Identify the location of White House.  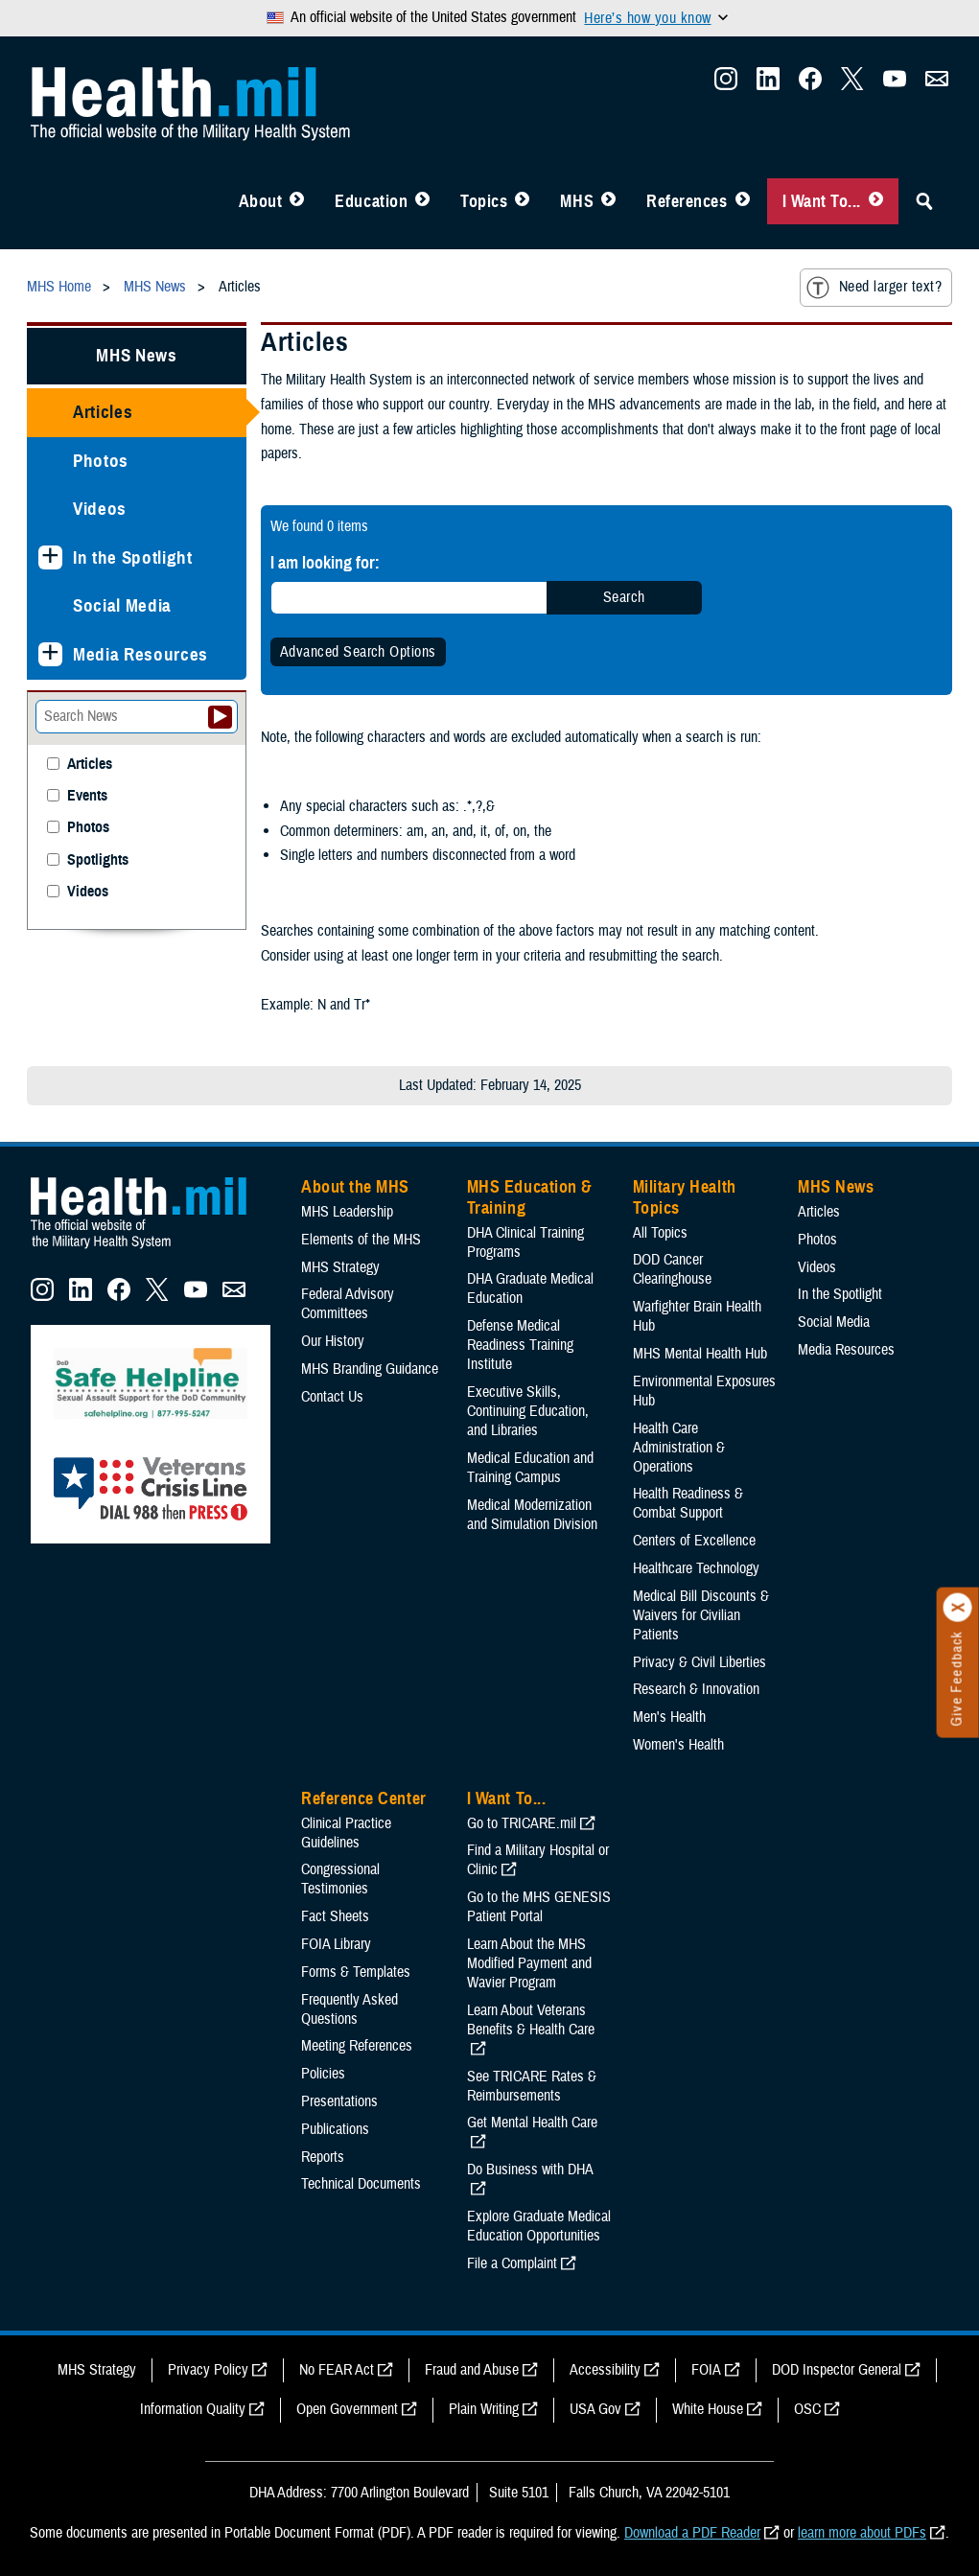
(707, 2409).